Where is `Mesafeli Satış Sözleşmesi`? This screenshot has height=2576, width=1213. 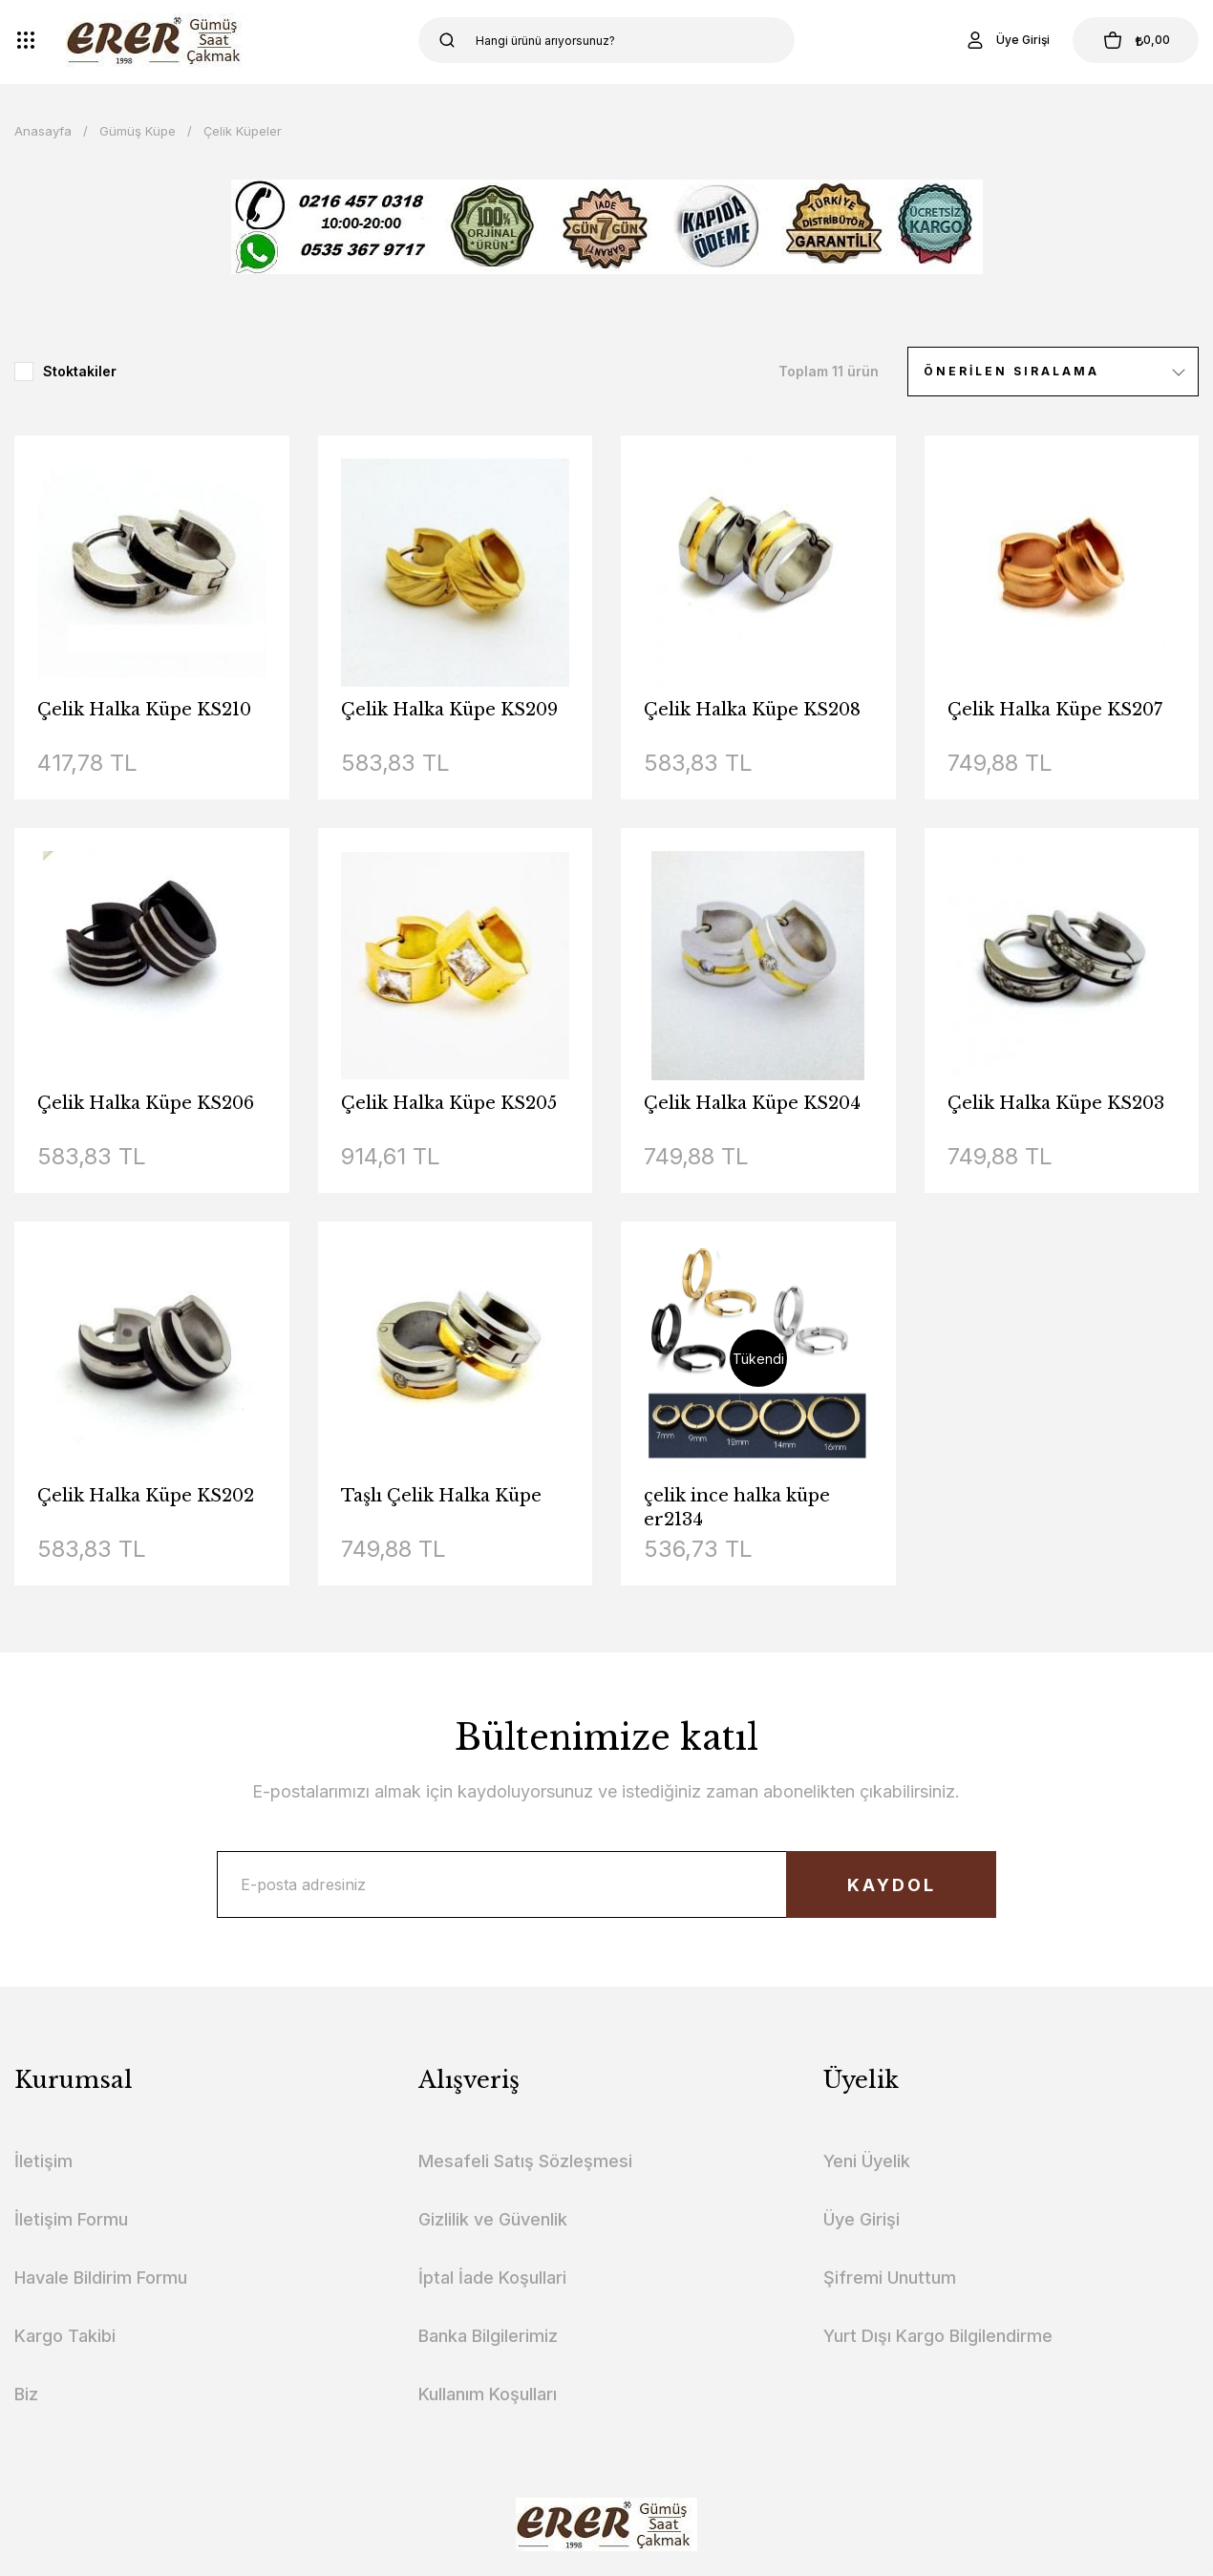 Mesafeli Satış Sözleşmesi is located at coordinates (525, 2161).